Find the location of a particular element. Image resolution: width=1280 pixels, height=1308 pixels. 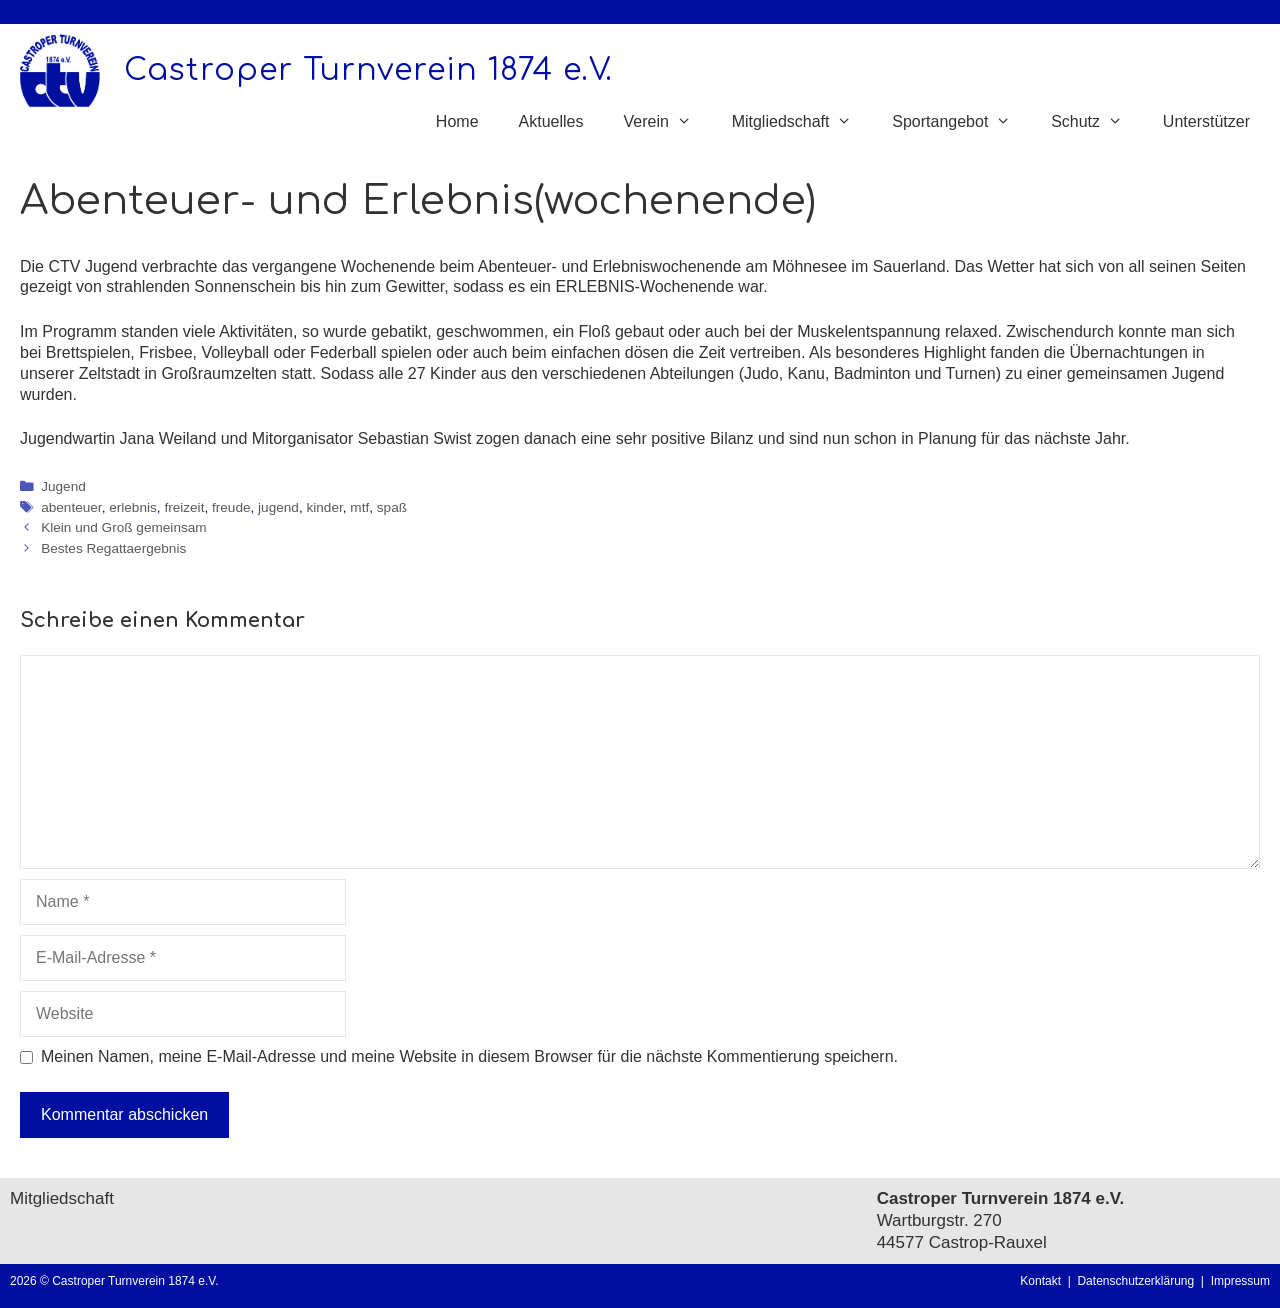

abenteuer is located at coordinates (71, 507).